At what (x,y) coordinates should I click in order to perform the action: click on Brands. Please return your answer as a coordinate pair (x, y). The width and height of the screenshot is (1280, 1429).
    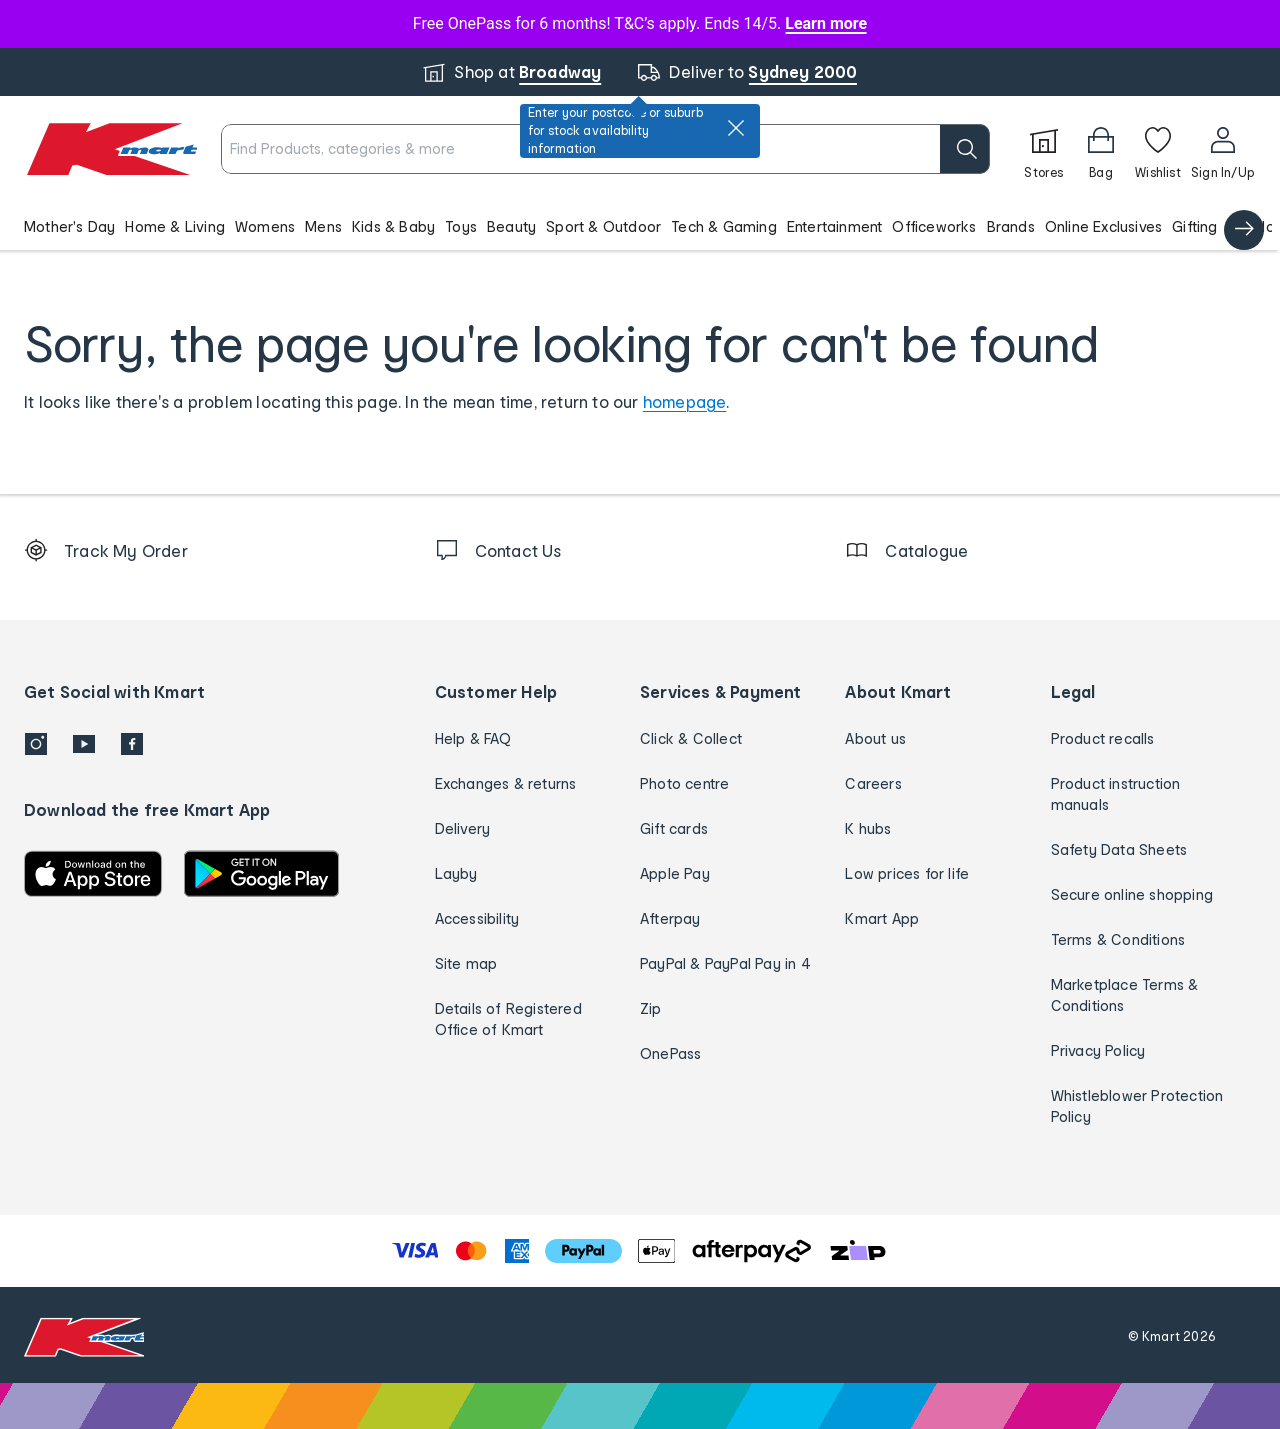
    Looking at the image, I should click on (1011, 226).